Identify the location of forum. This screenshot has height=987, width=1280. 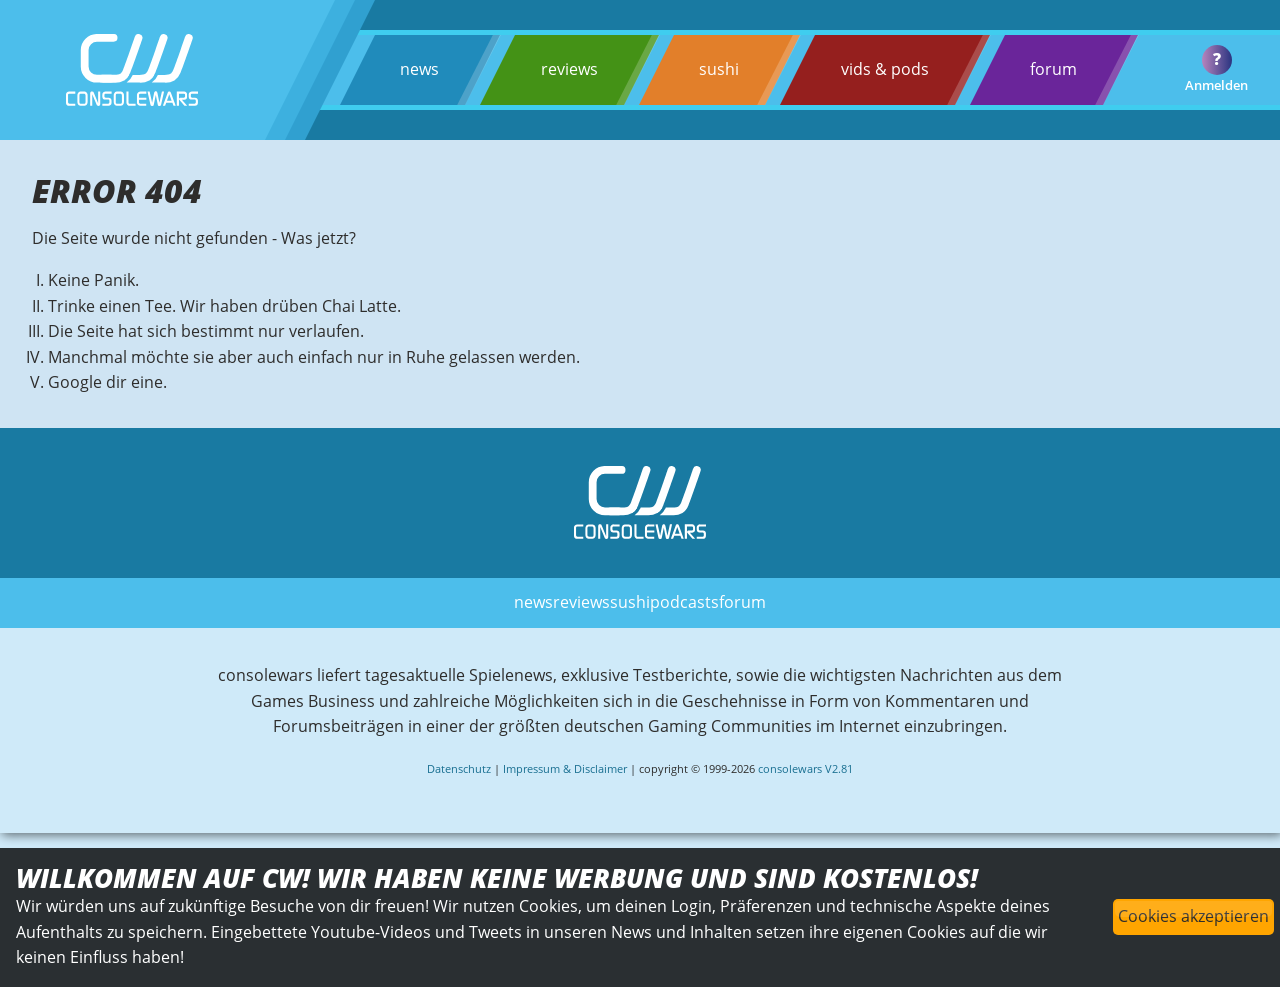
(1053, 69).